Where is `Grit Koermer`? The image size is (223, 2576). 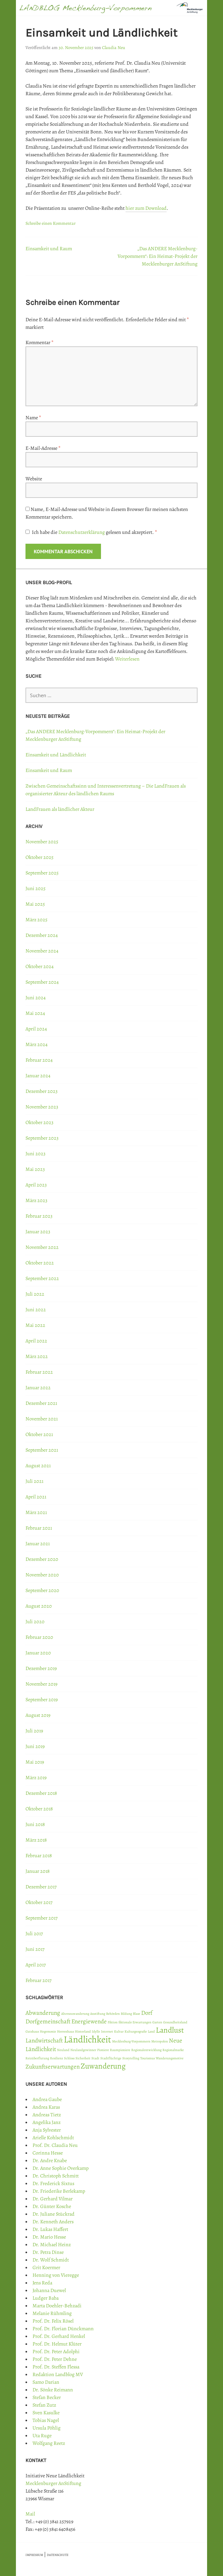 Grit Koermer is located at coordinates (46, 2267).